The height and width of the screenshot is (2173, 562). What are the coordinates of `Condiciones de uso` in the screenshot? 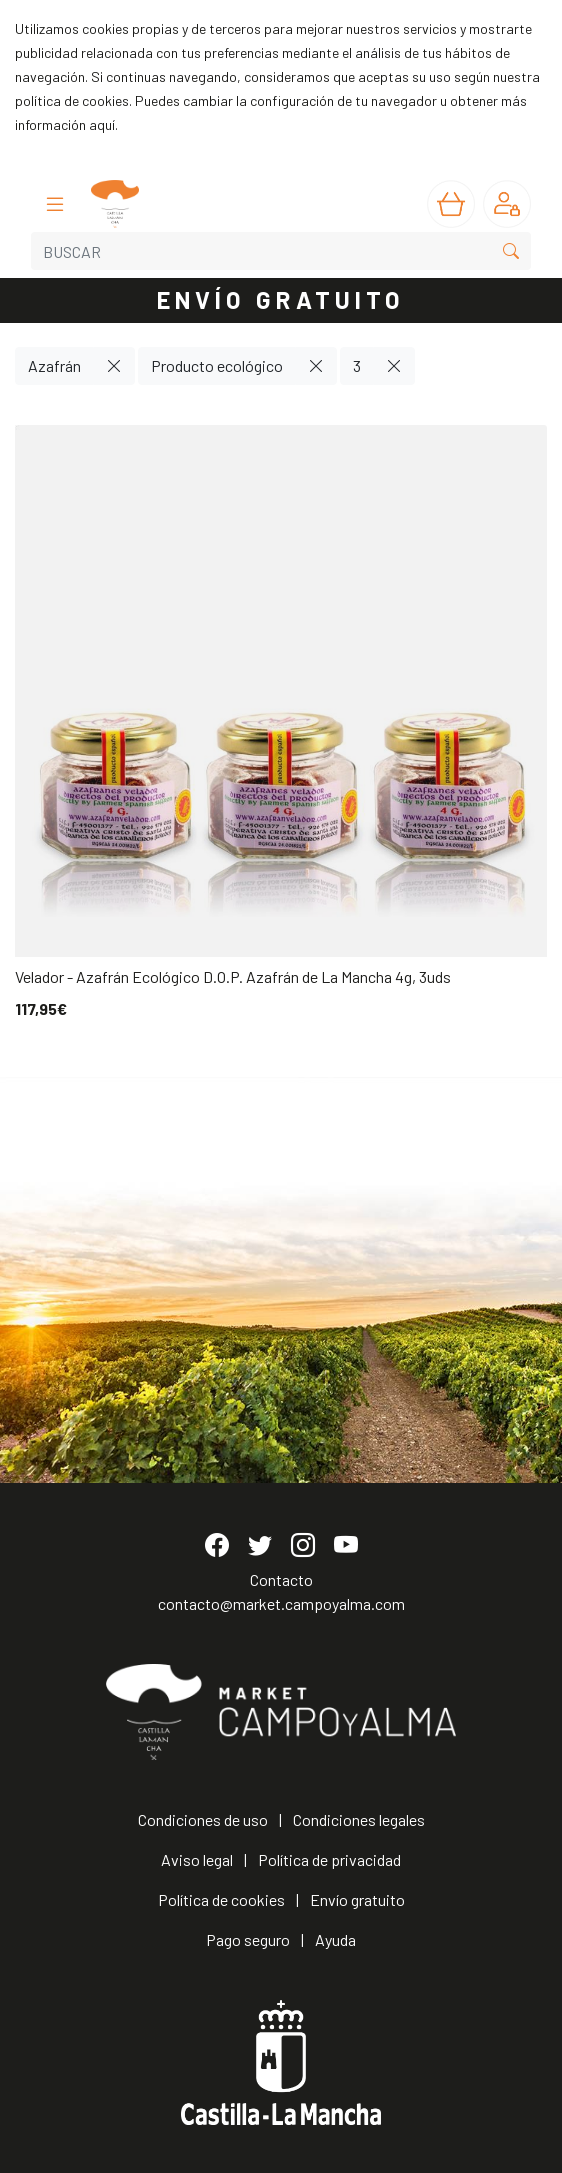 It's located at (203, 1819).